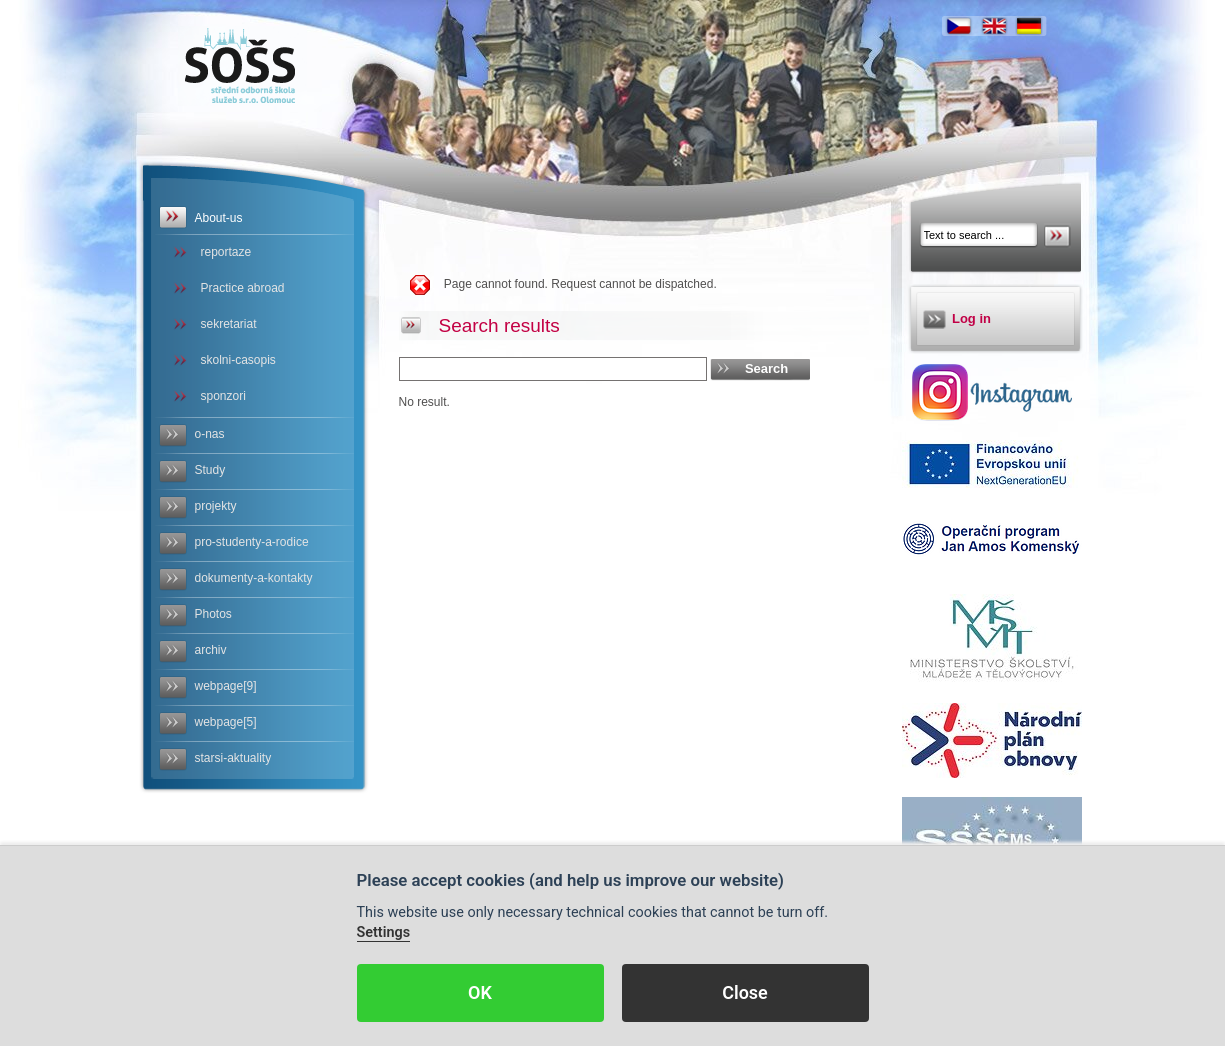 This screenshot has width=1225, height=1046. I want to click on webpage[5], so click(226, 722).